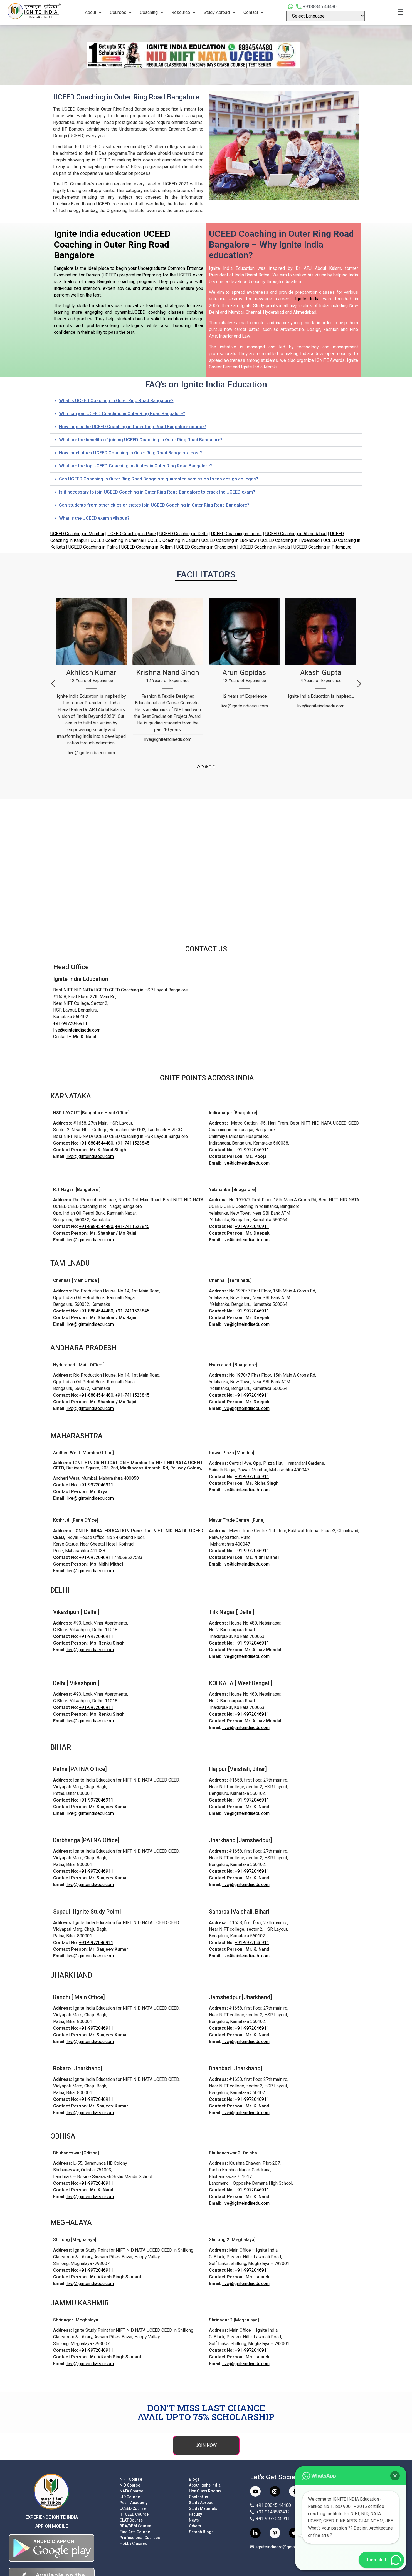 The width and height of the screenshot is (412, 2576). I want to click on Professional Courses, so click(140, 2537).